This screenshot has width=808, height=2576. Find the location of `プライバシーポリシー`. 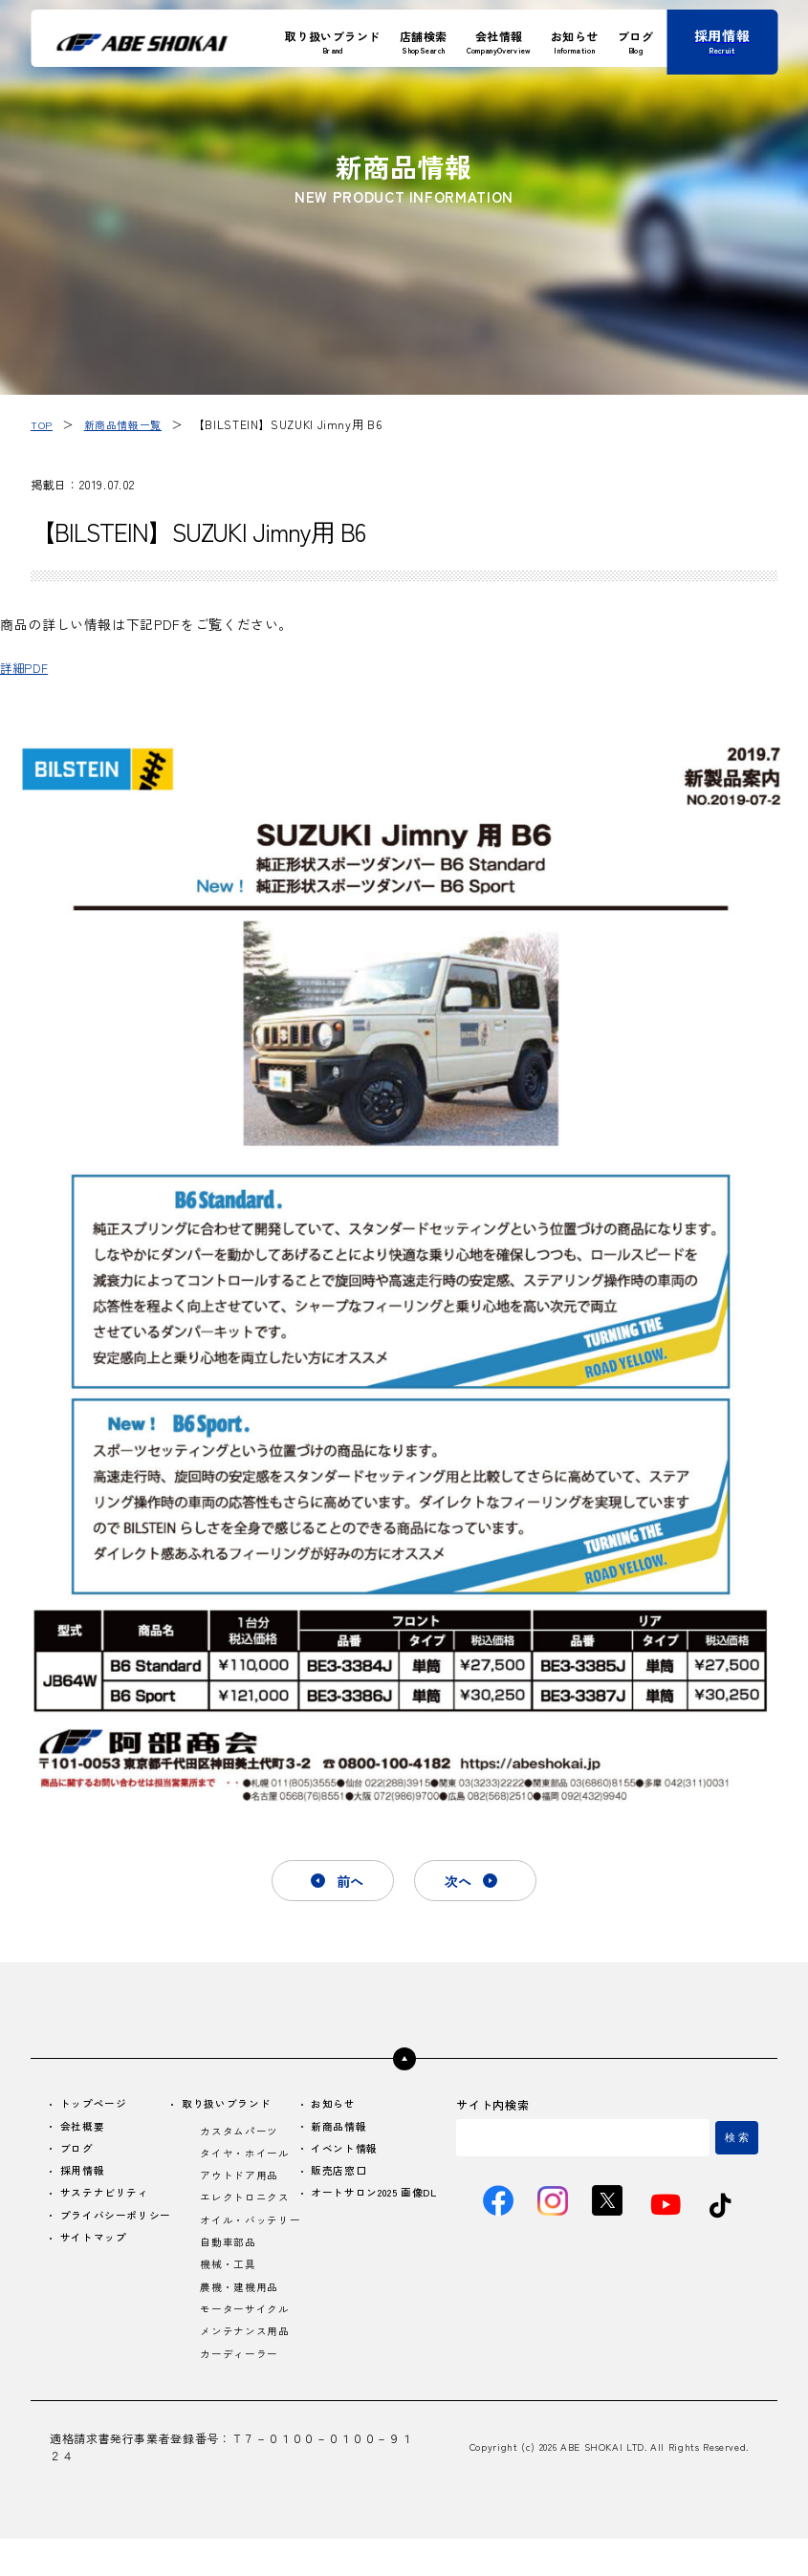

プライバシーポリシー is located at coordinates (115, 2234).